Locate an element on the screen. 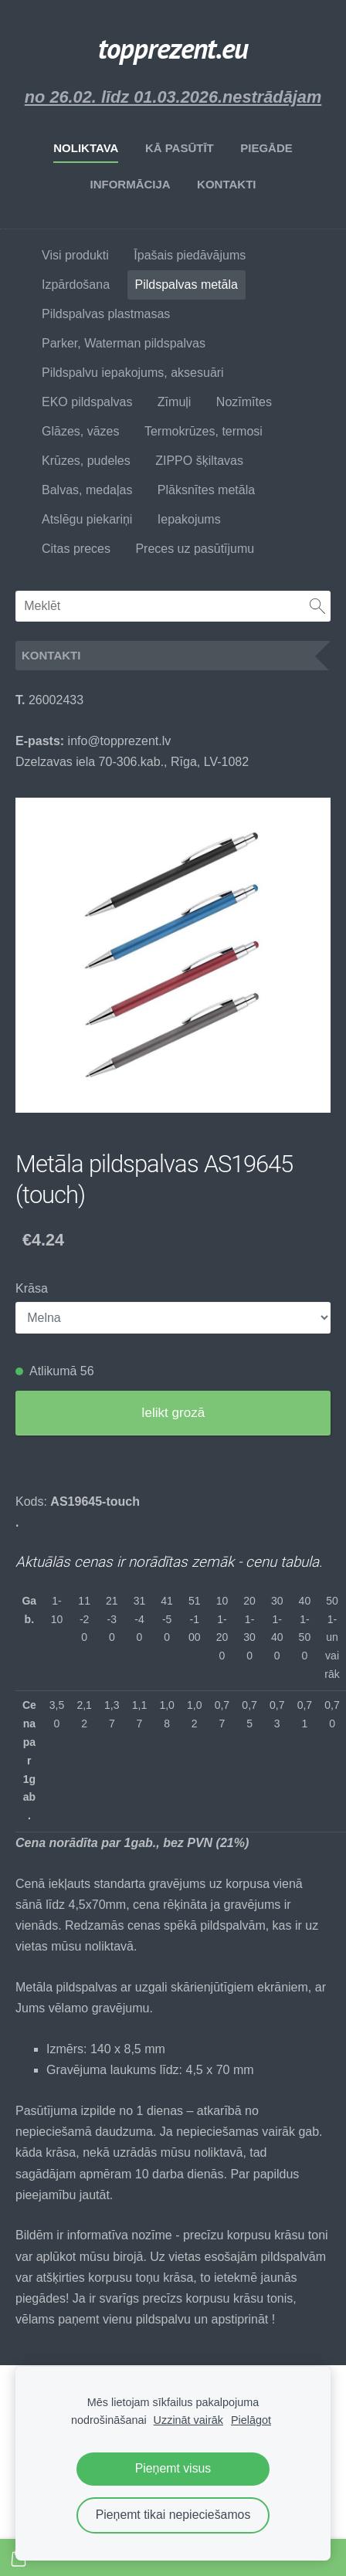  Balvas, medaļas [menuitem] is located at coordinates (87, 490).